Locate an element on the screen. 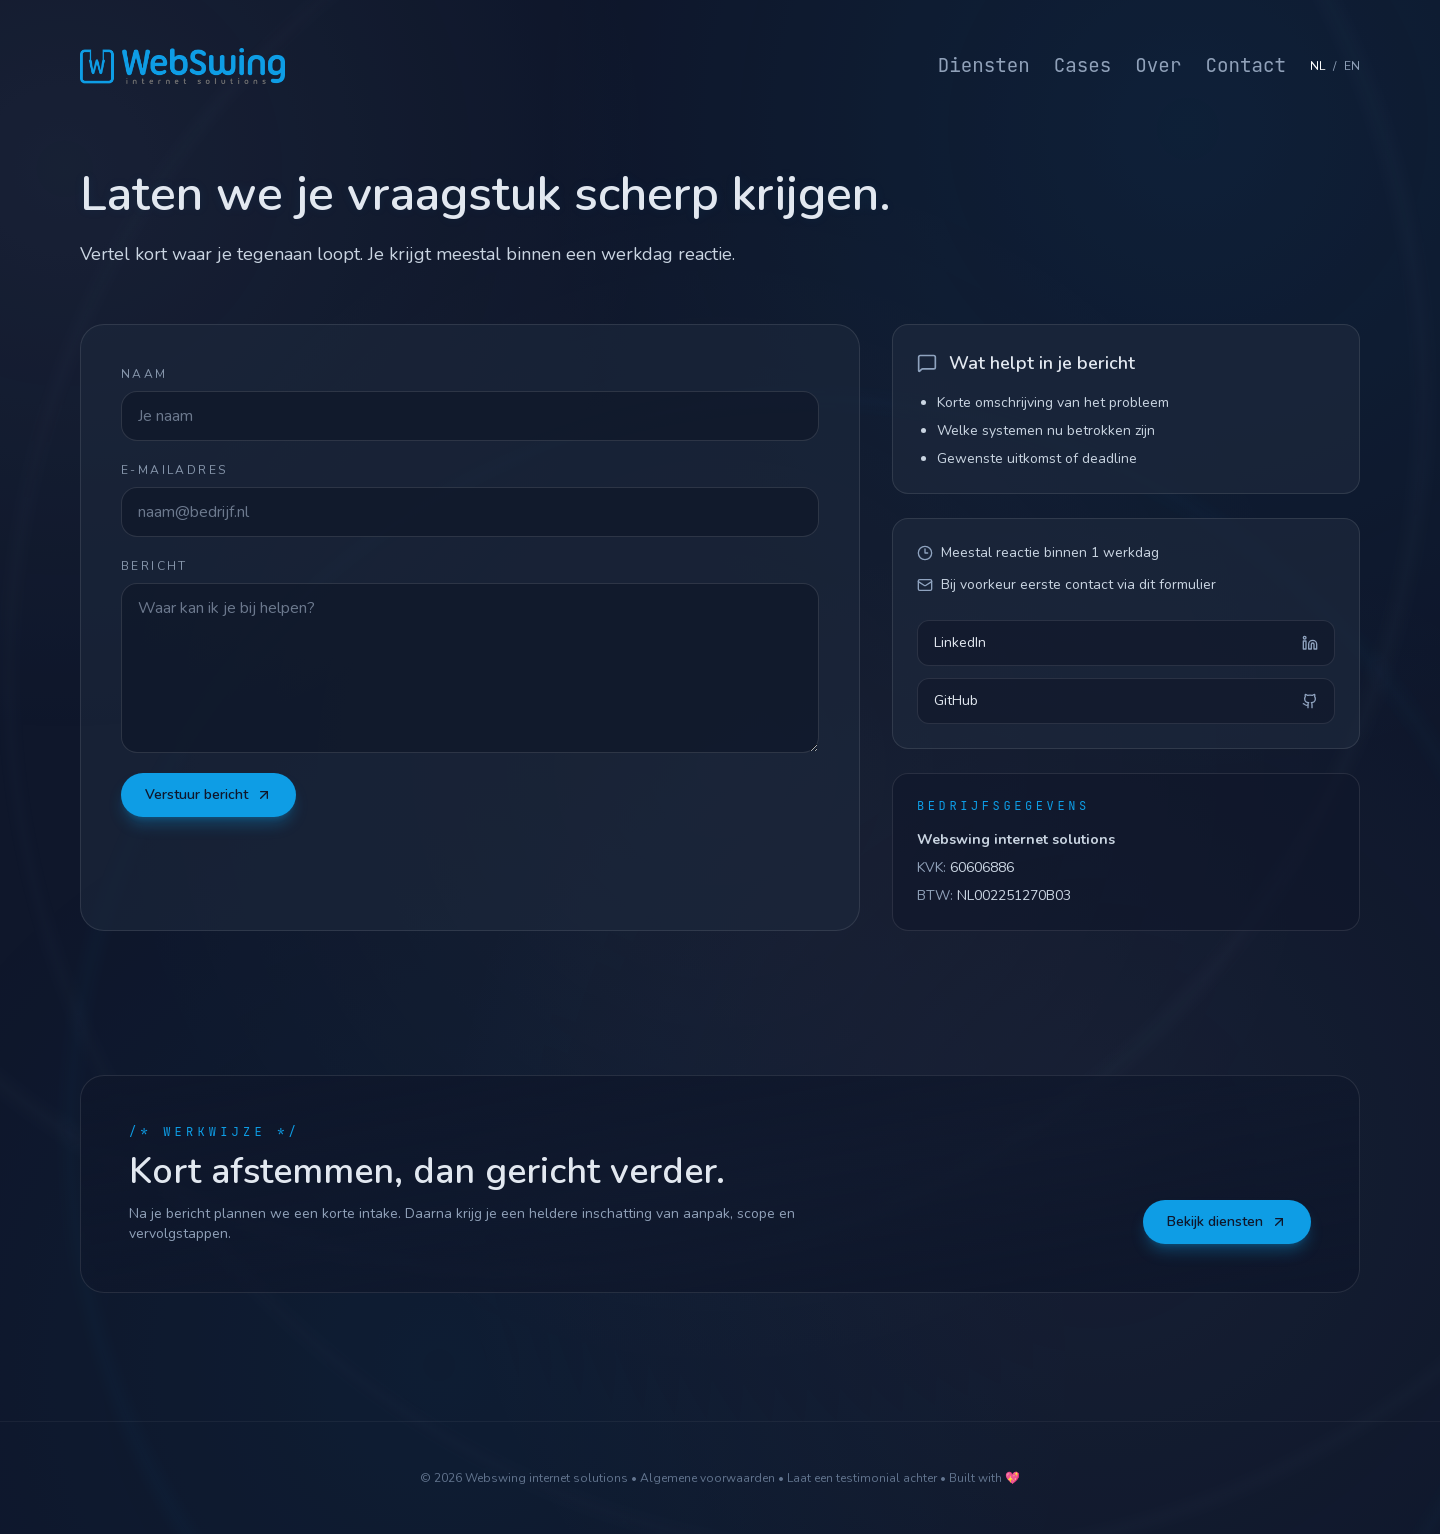  GitHub is located at coordinates (1126, 714).